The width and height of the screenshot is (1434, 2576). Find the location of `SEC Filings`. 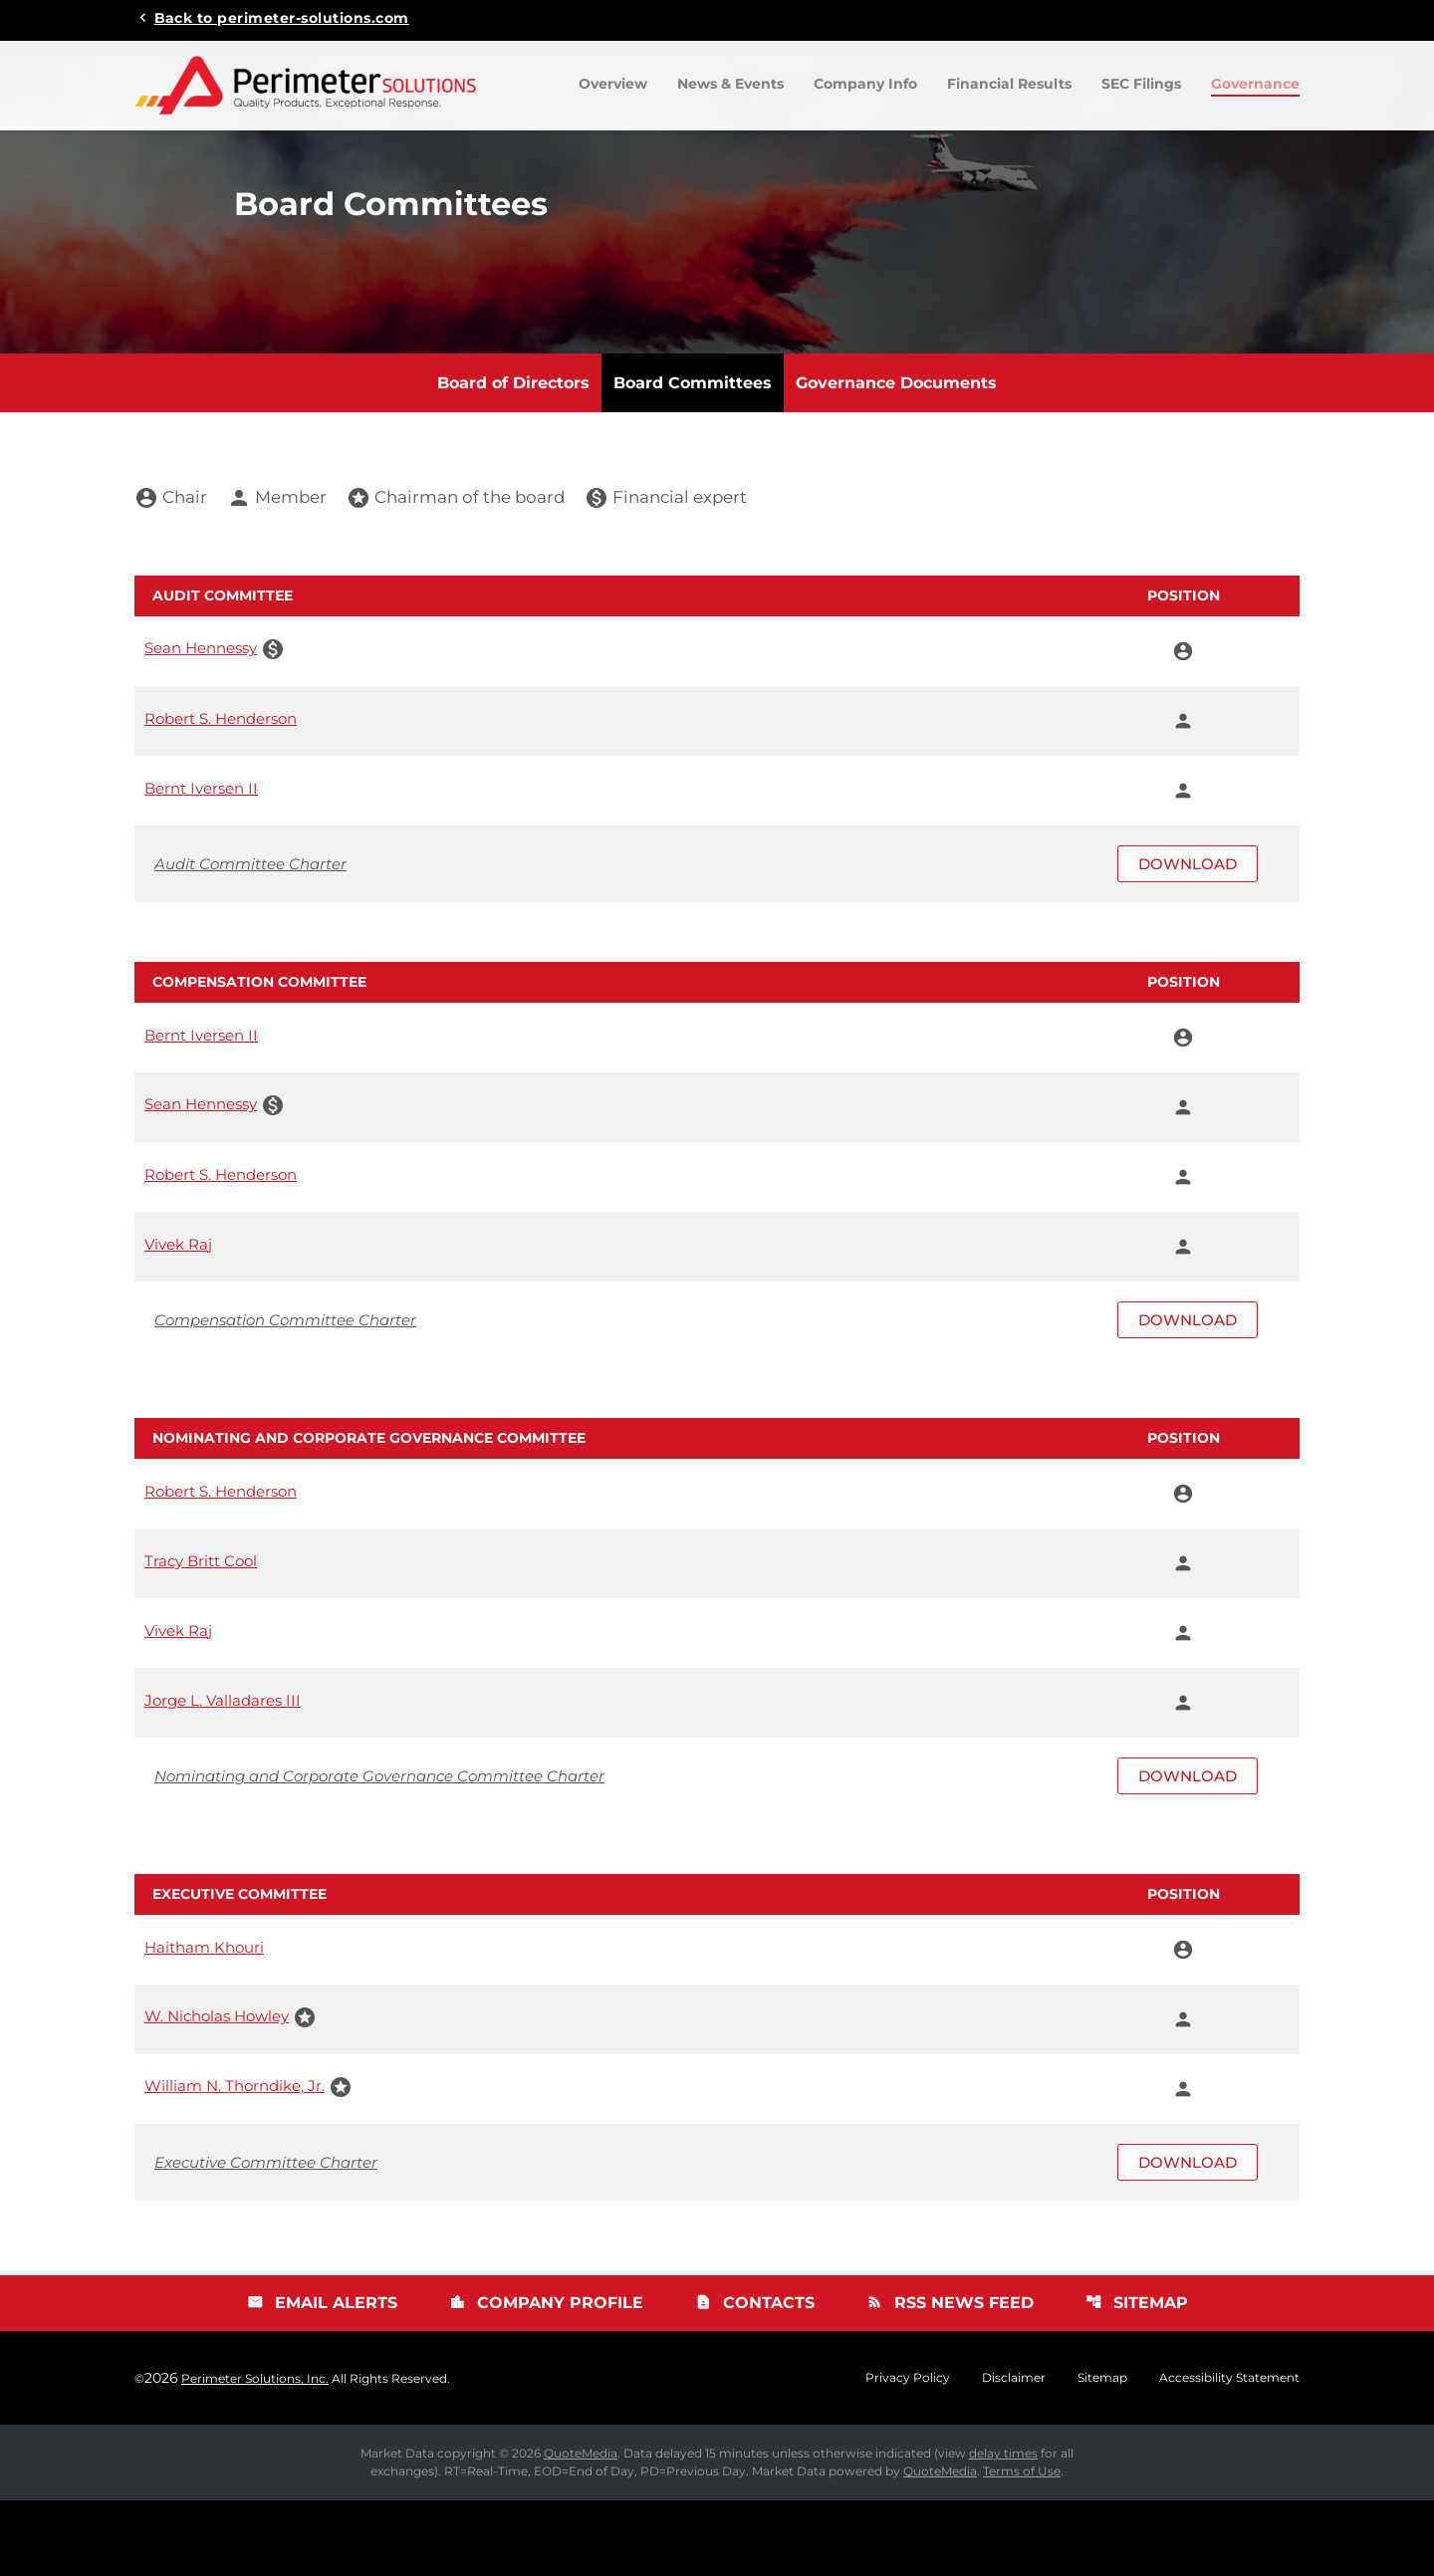

SEC Filings is located at coordinates (1141, 84).